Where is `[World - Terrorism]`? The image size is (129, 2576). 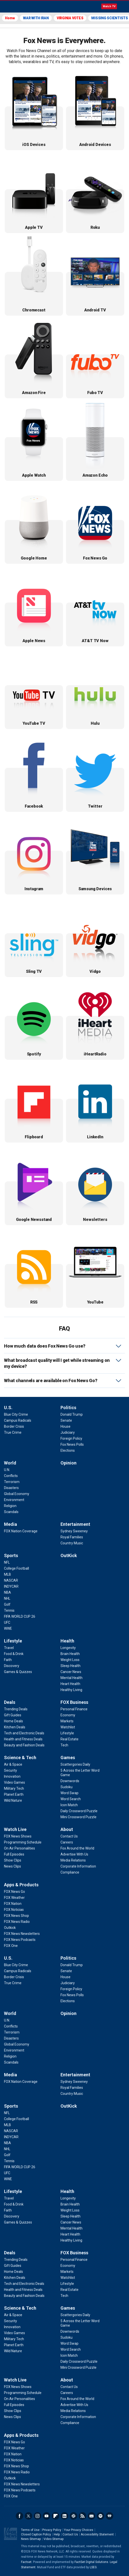
[World - Terrorism] is located at coordinates (12, 1482).